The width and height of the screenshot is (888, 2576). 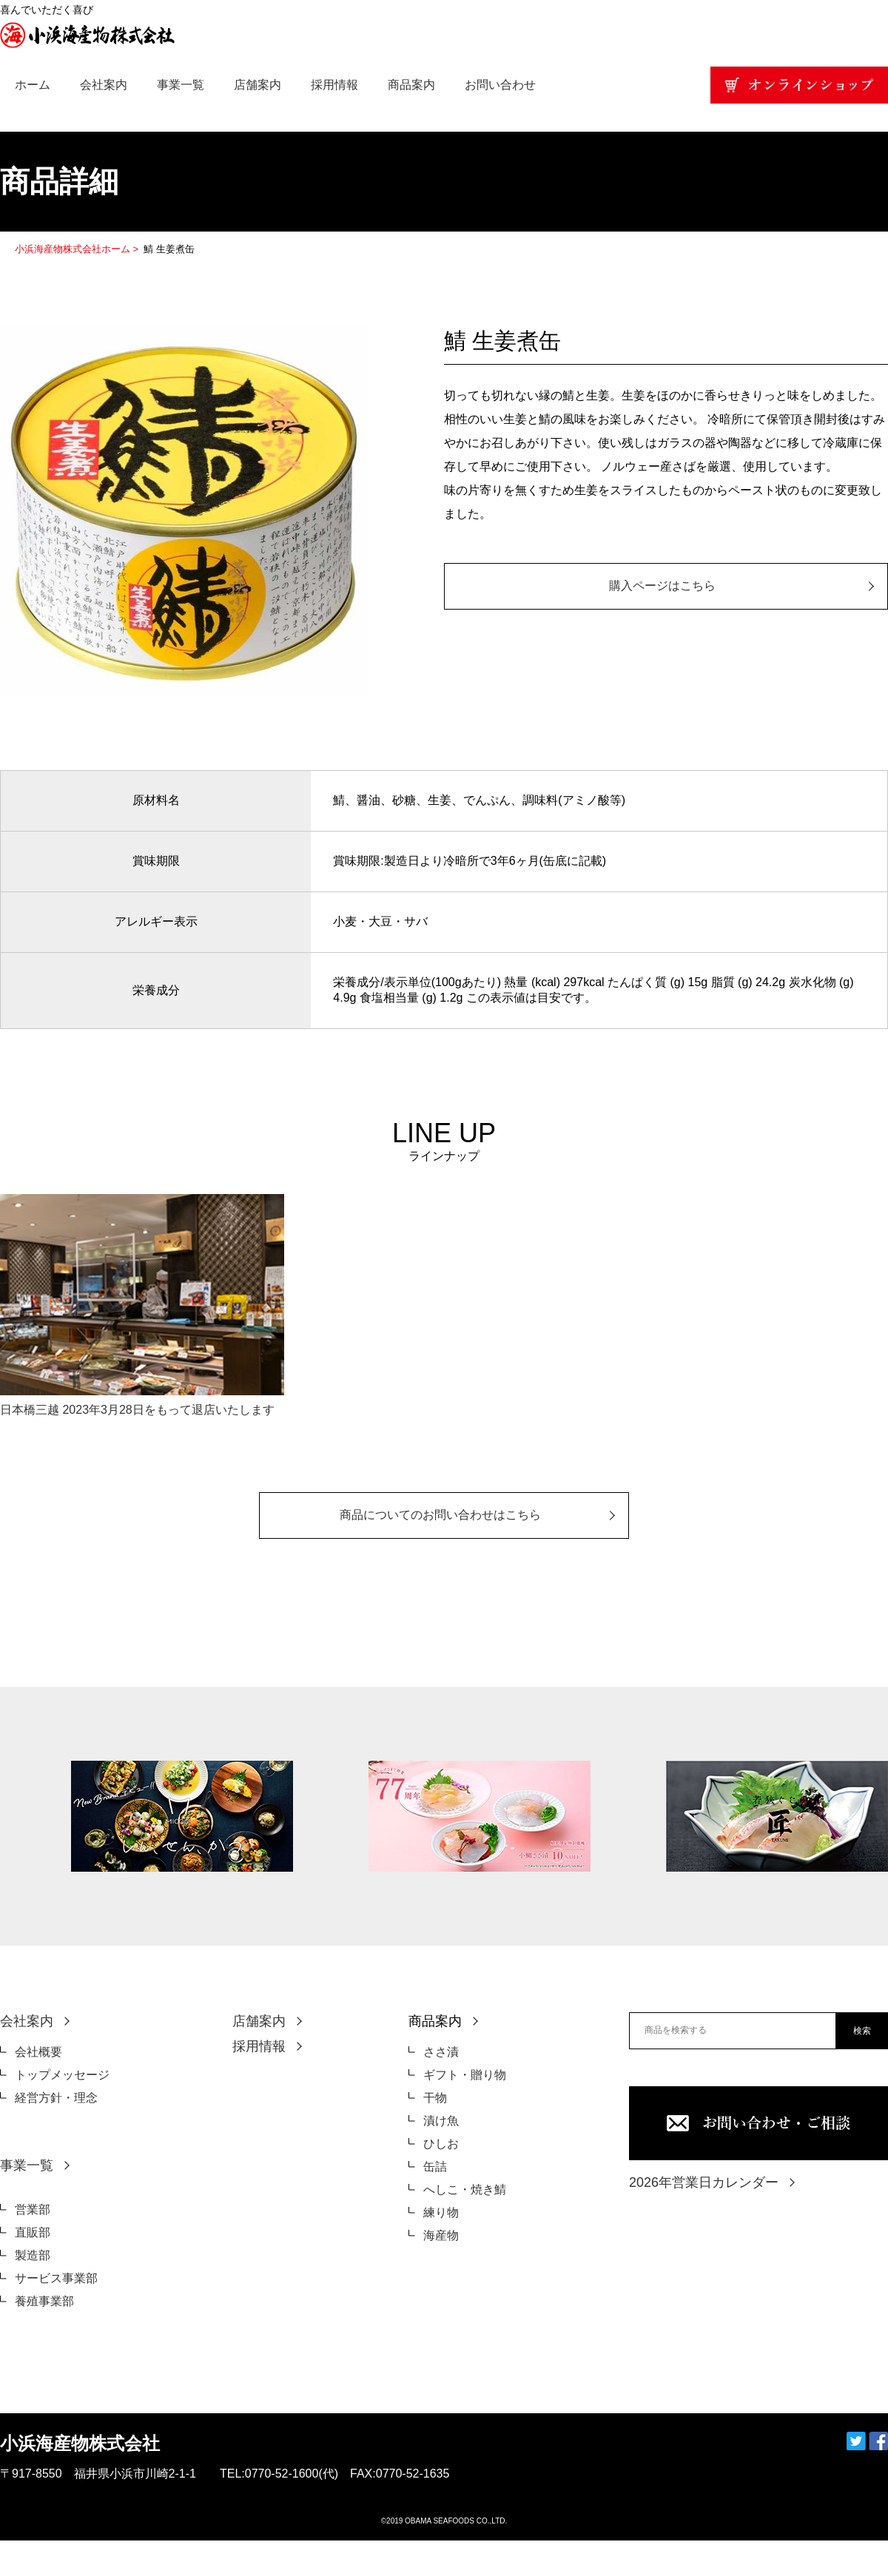 What do you see at coordinates (435, 2166) in the screenshot?
I see `缶詰` at bounding box center [435, 2166].